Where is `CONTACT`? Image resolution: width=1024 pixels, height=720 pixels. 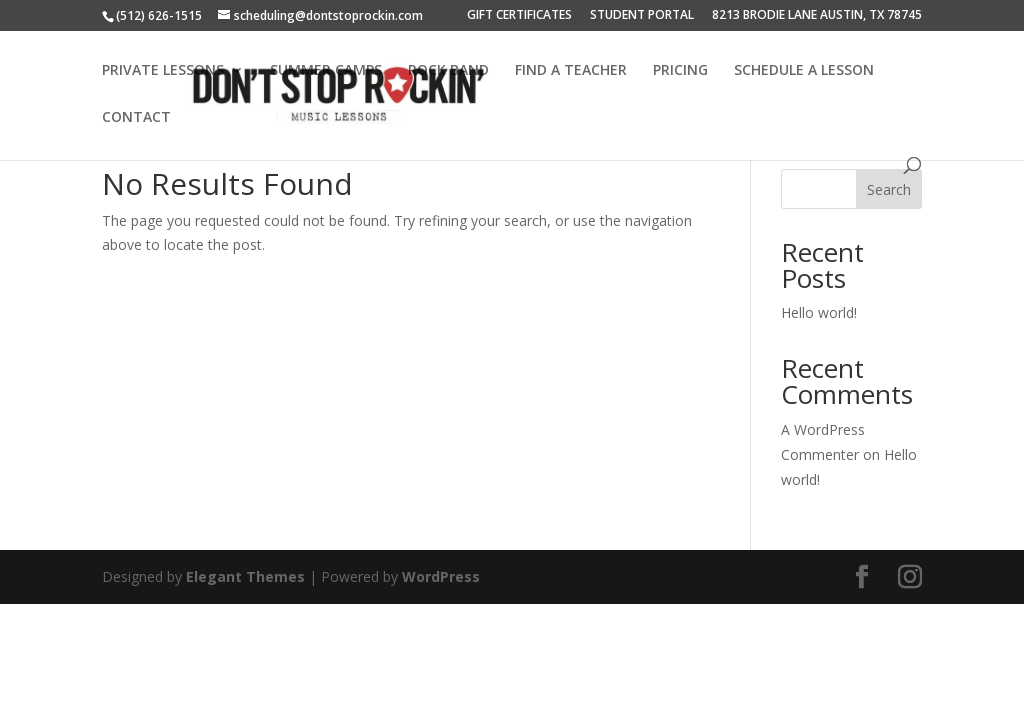
CONTACT is located at coordinates (136, 118).